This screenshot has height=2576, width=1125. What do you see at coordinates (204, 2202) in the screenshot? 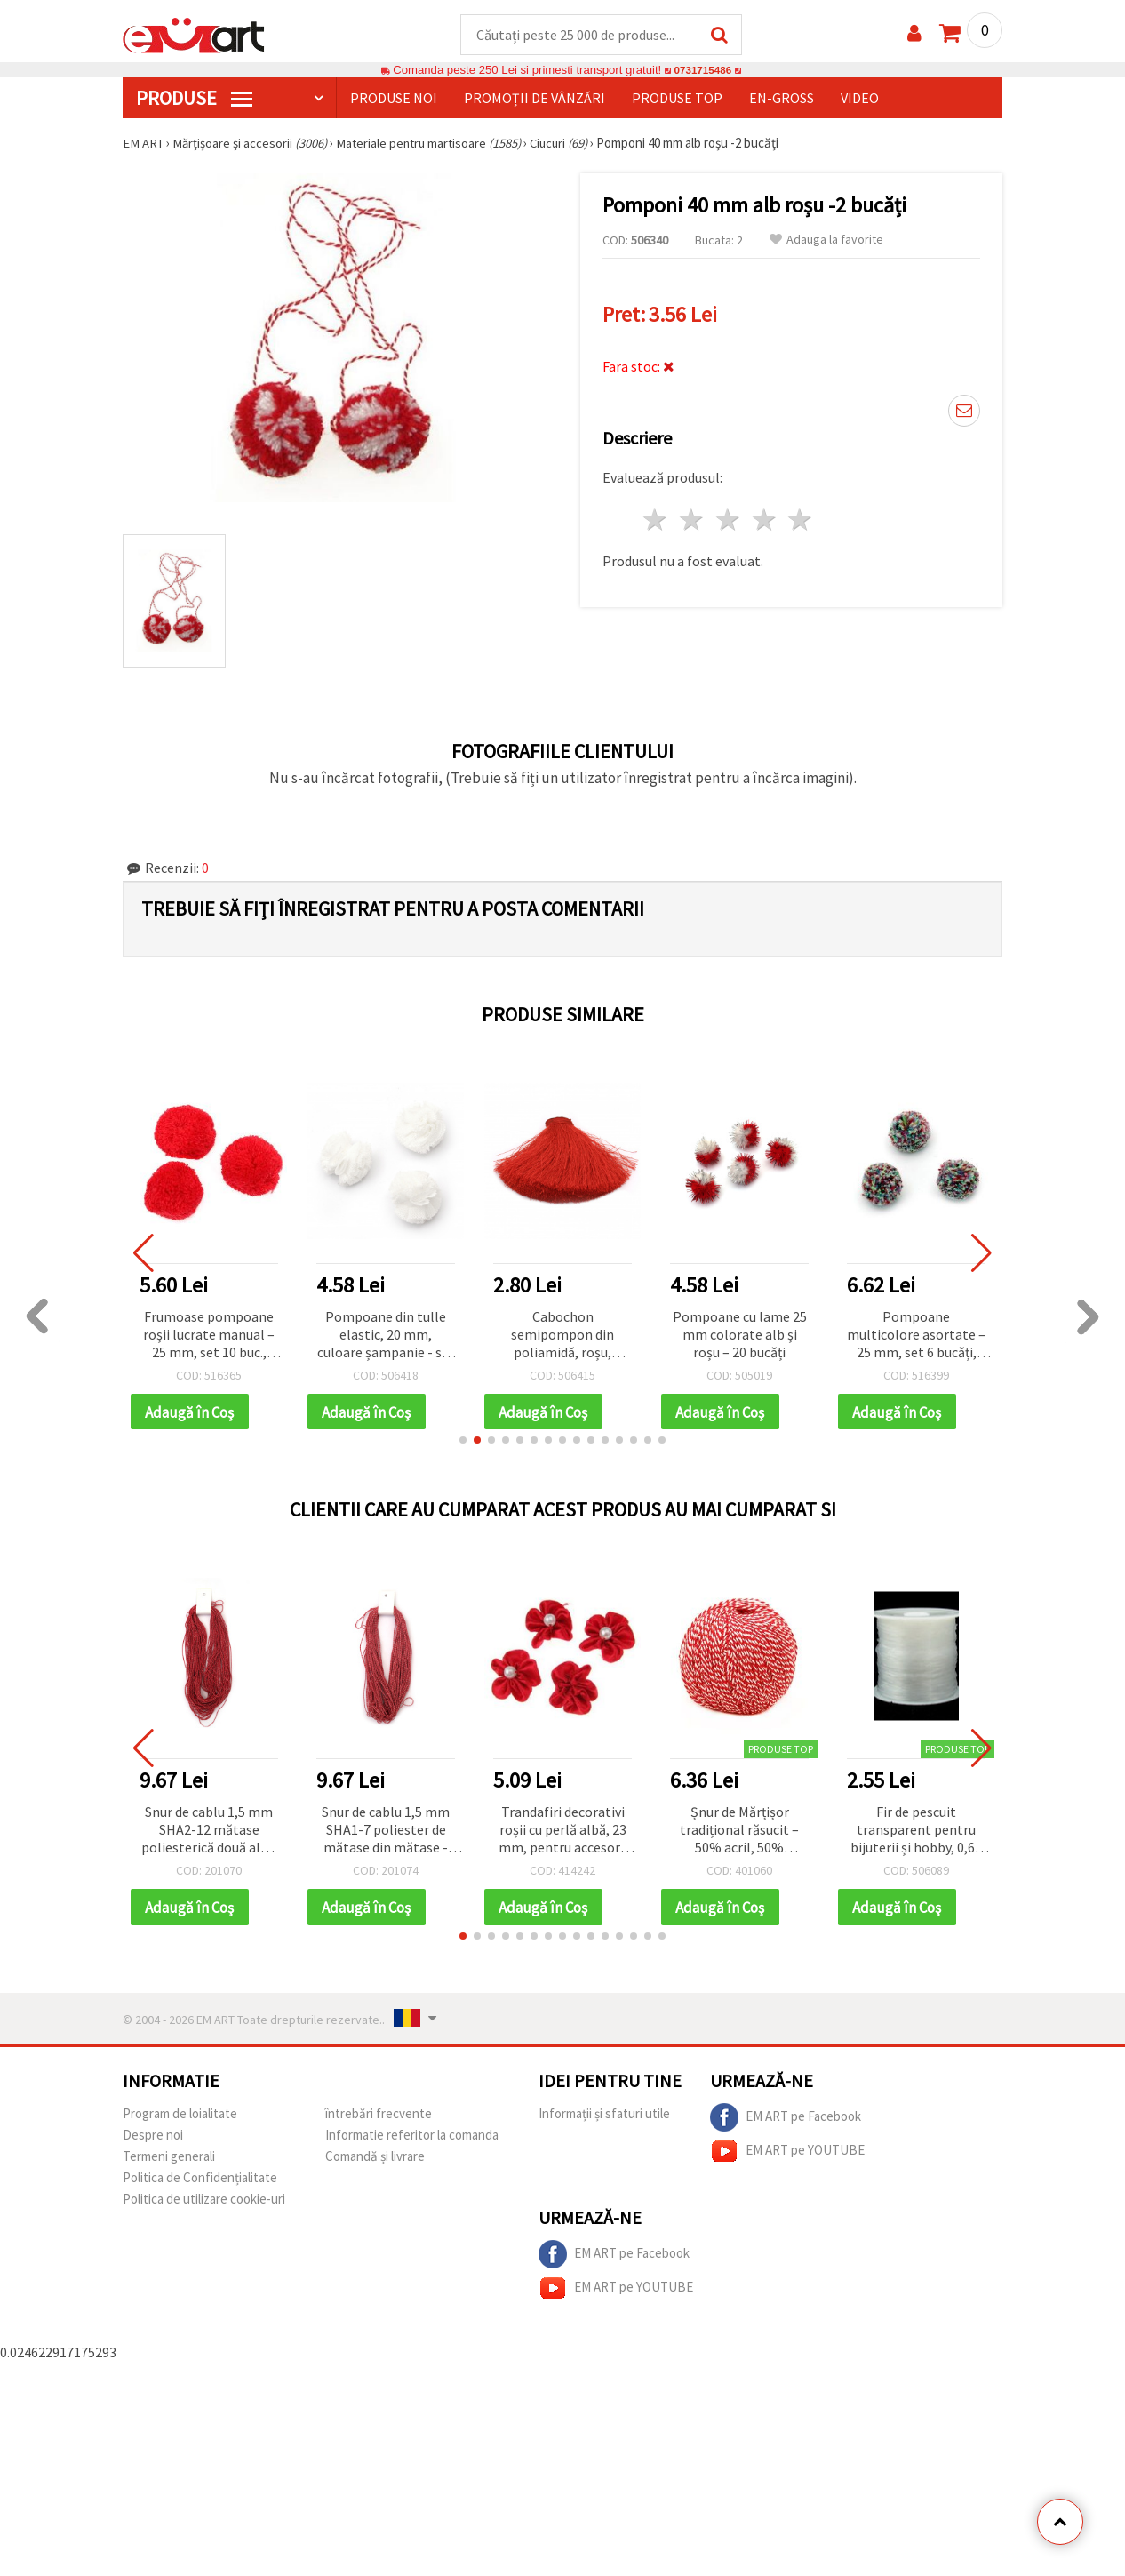
I see `Politica de utilizare cookie-uri` at bounding box center [204, 2202].